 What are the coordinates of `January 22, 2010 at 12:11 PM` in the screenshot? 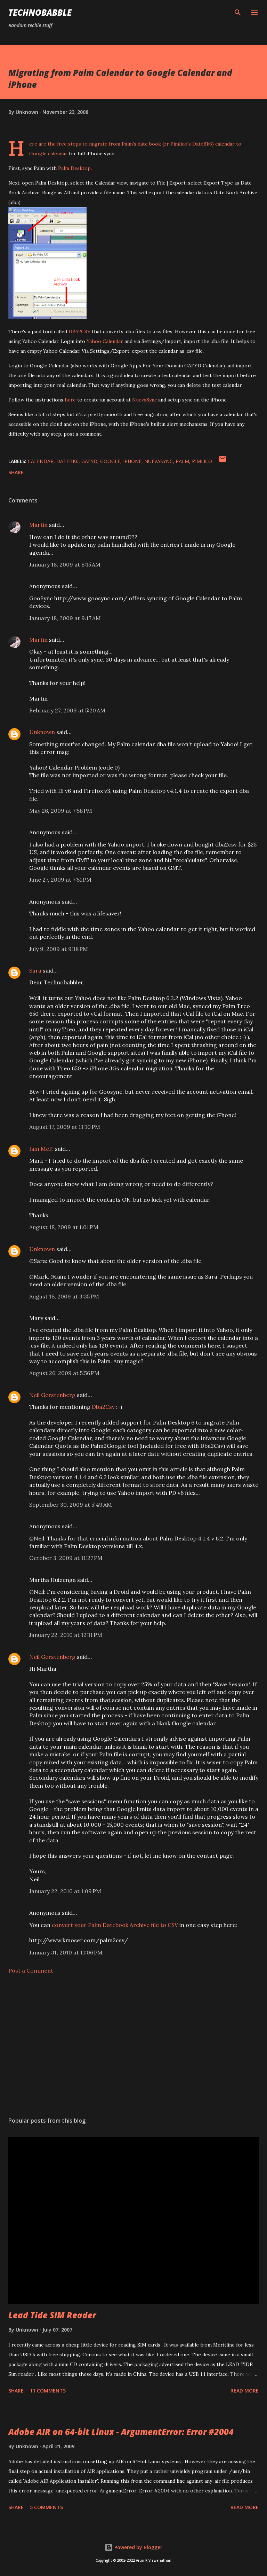 It's located at (65, 1634).